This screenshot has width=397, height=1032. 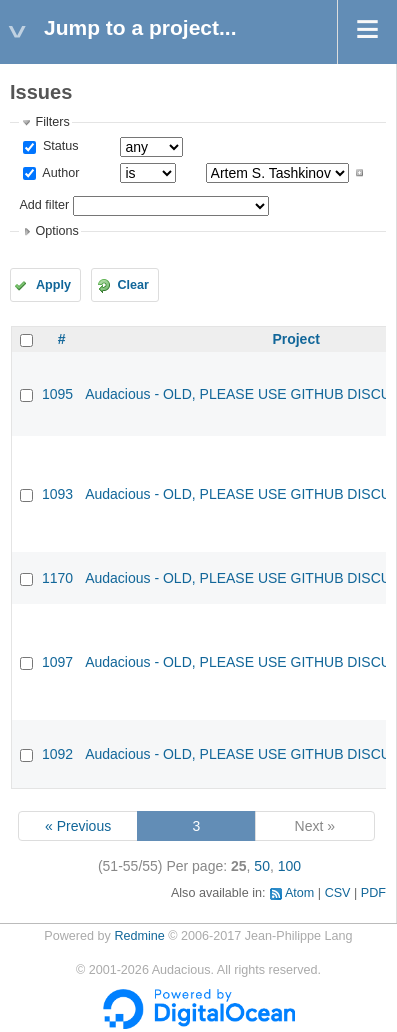 I want to click on « Previous, so click(x=78, y=826).